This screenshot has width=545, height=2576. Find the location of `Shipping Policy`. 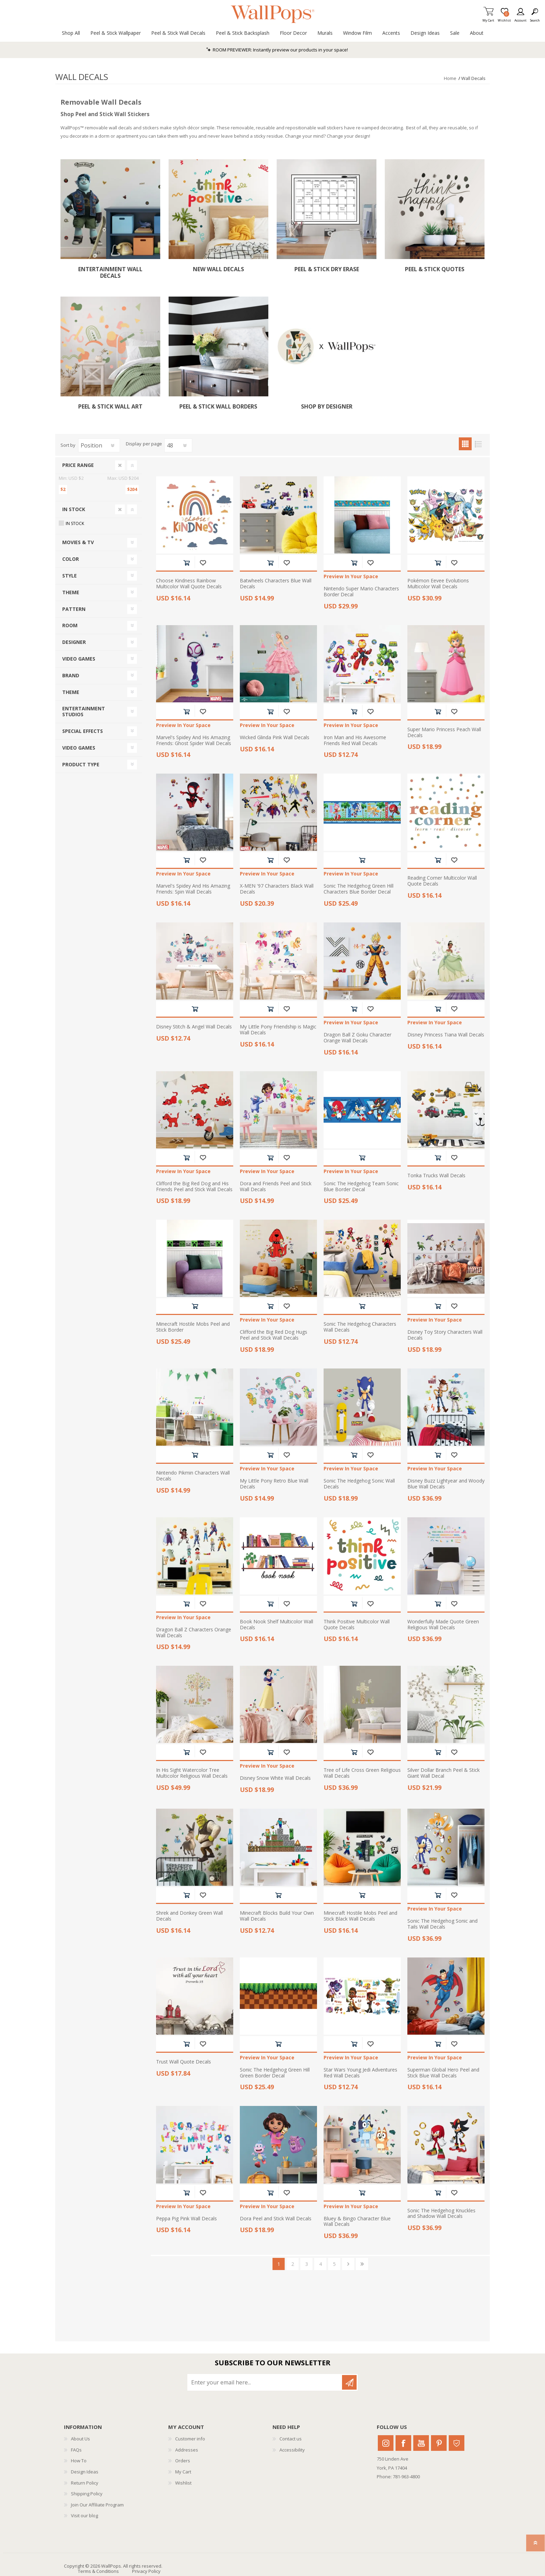

Shipping Policy is located at coordinates (87, 2493).